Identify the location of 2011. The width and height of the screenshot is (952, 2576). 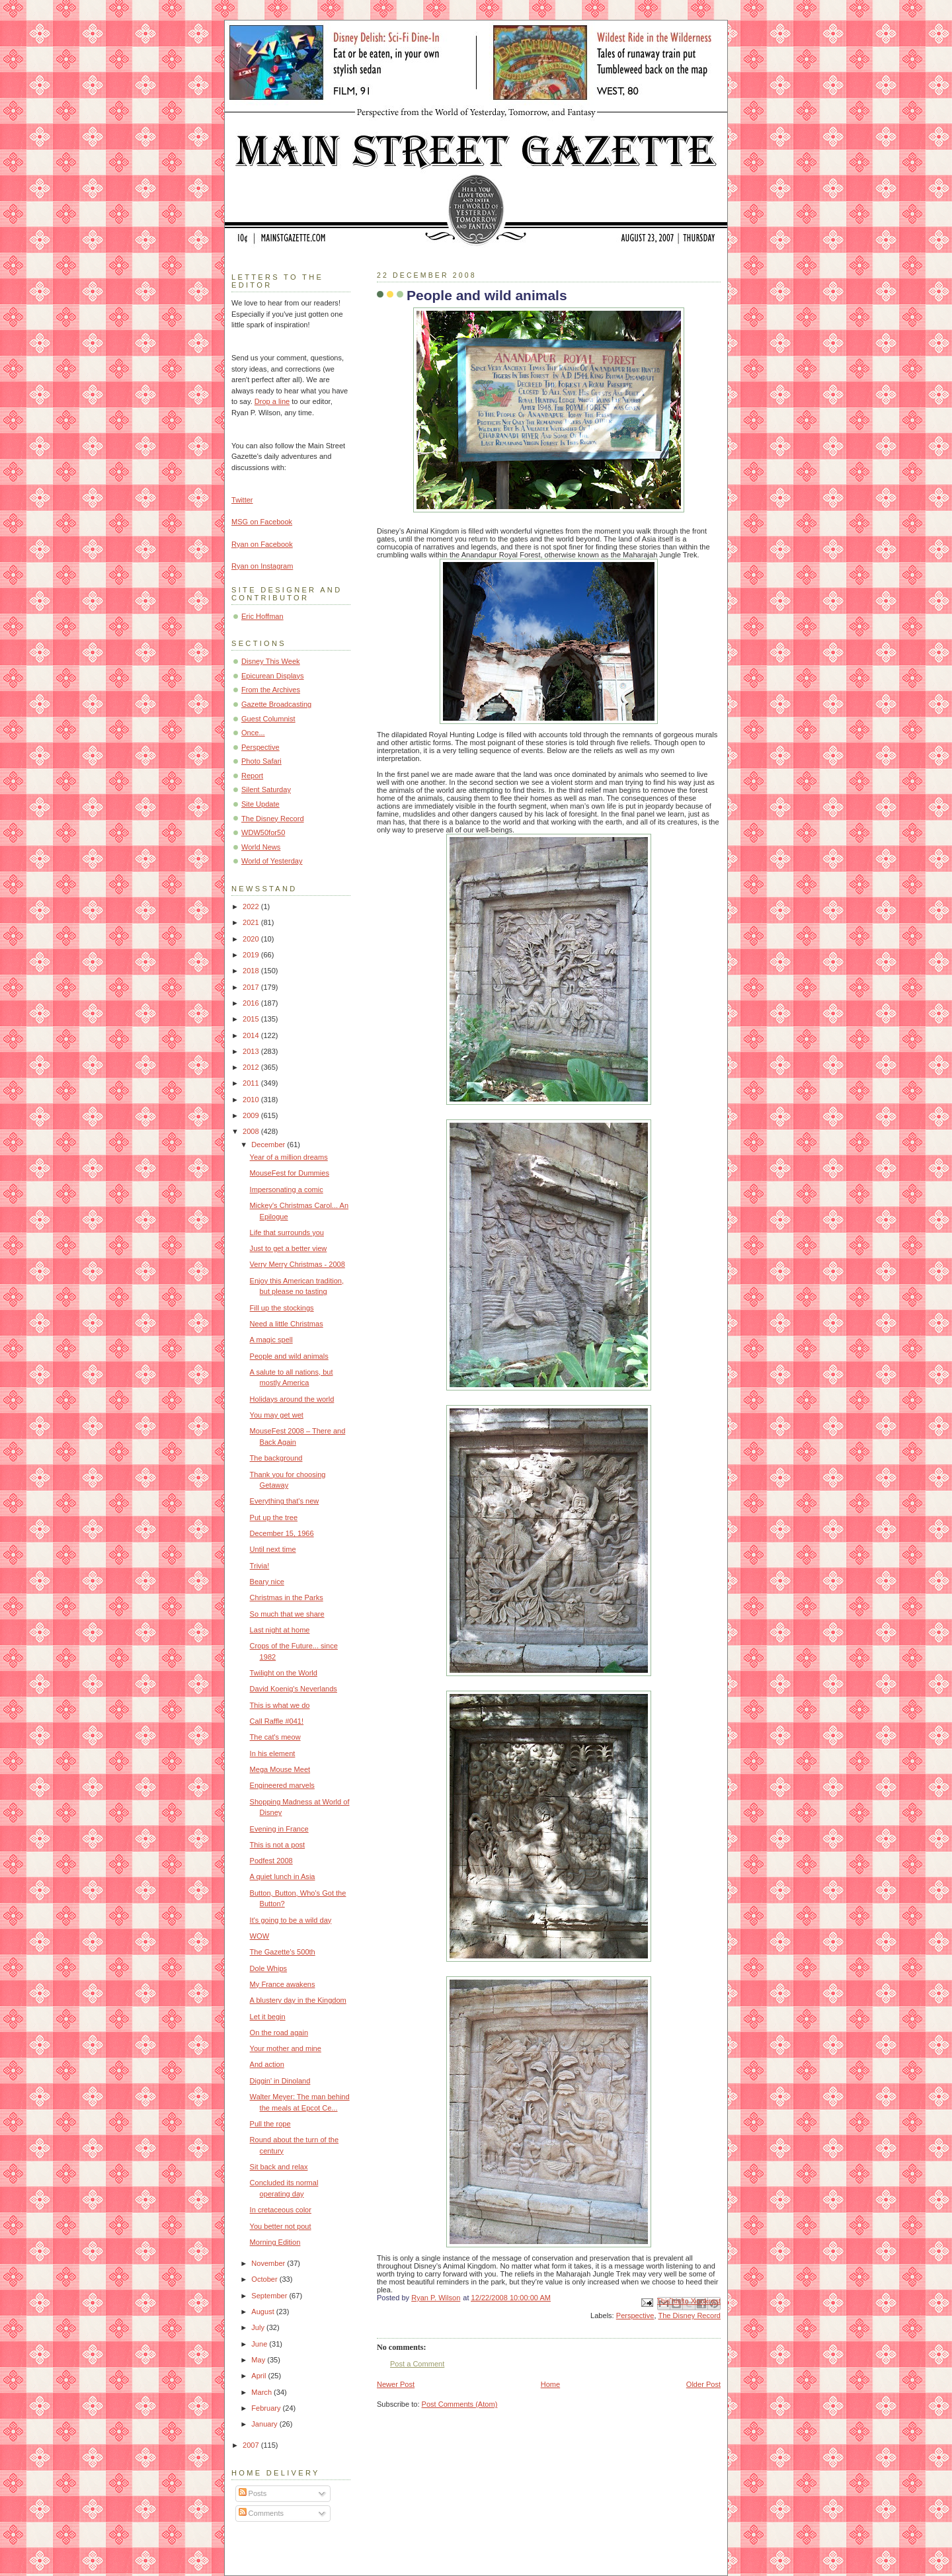
(252, 1083).